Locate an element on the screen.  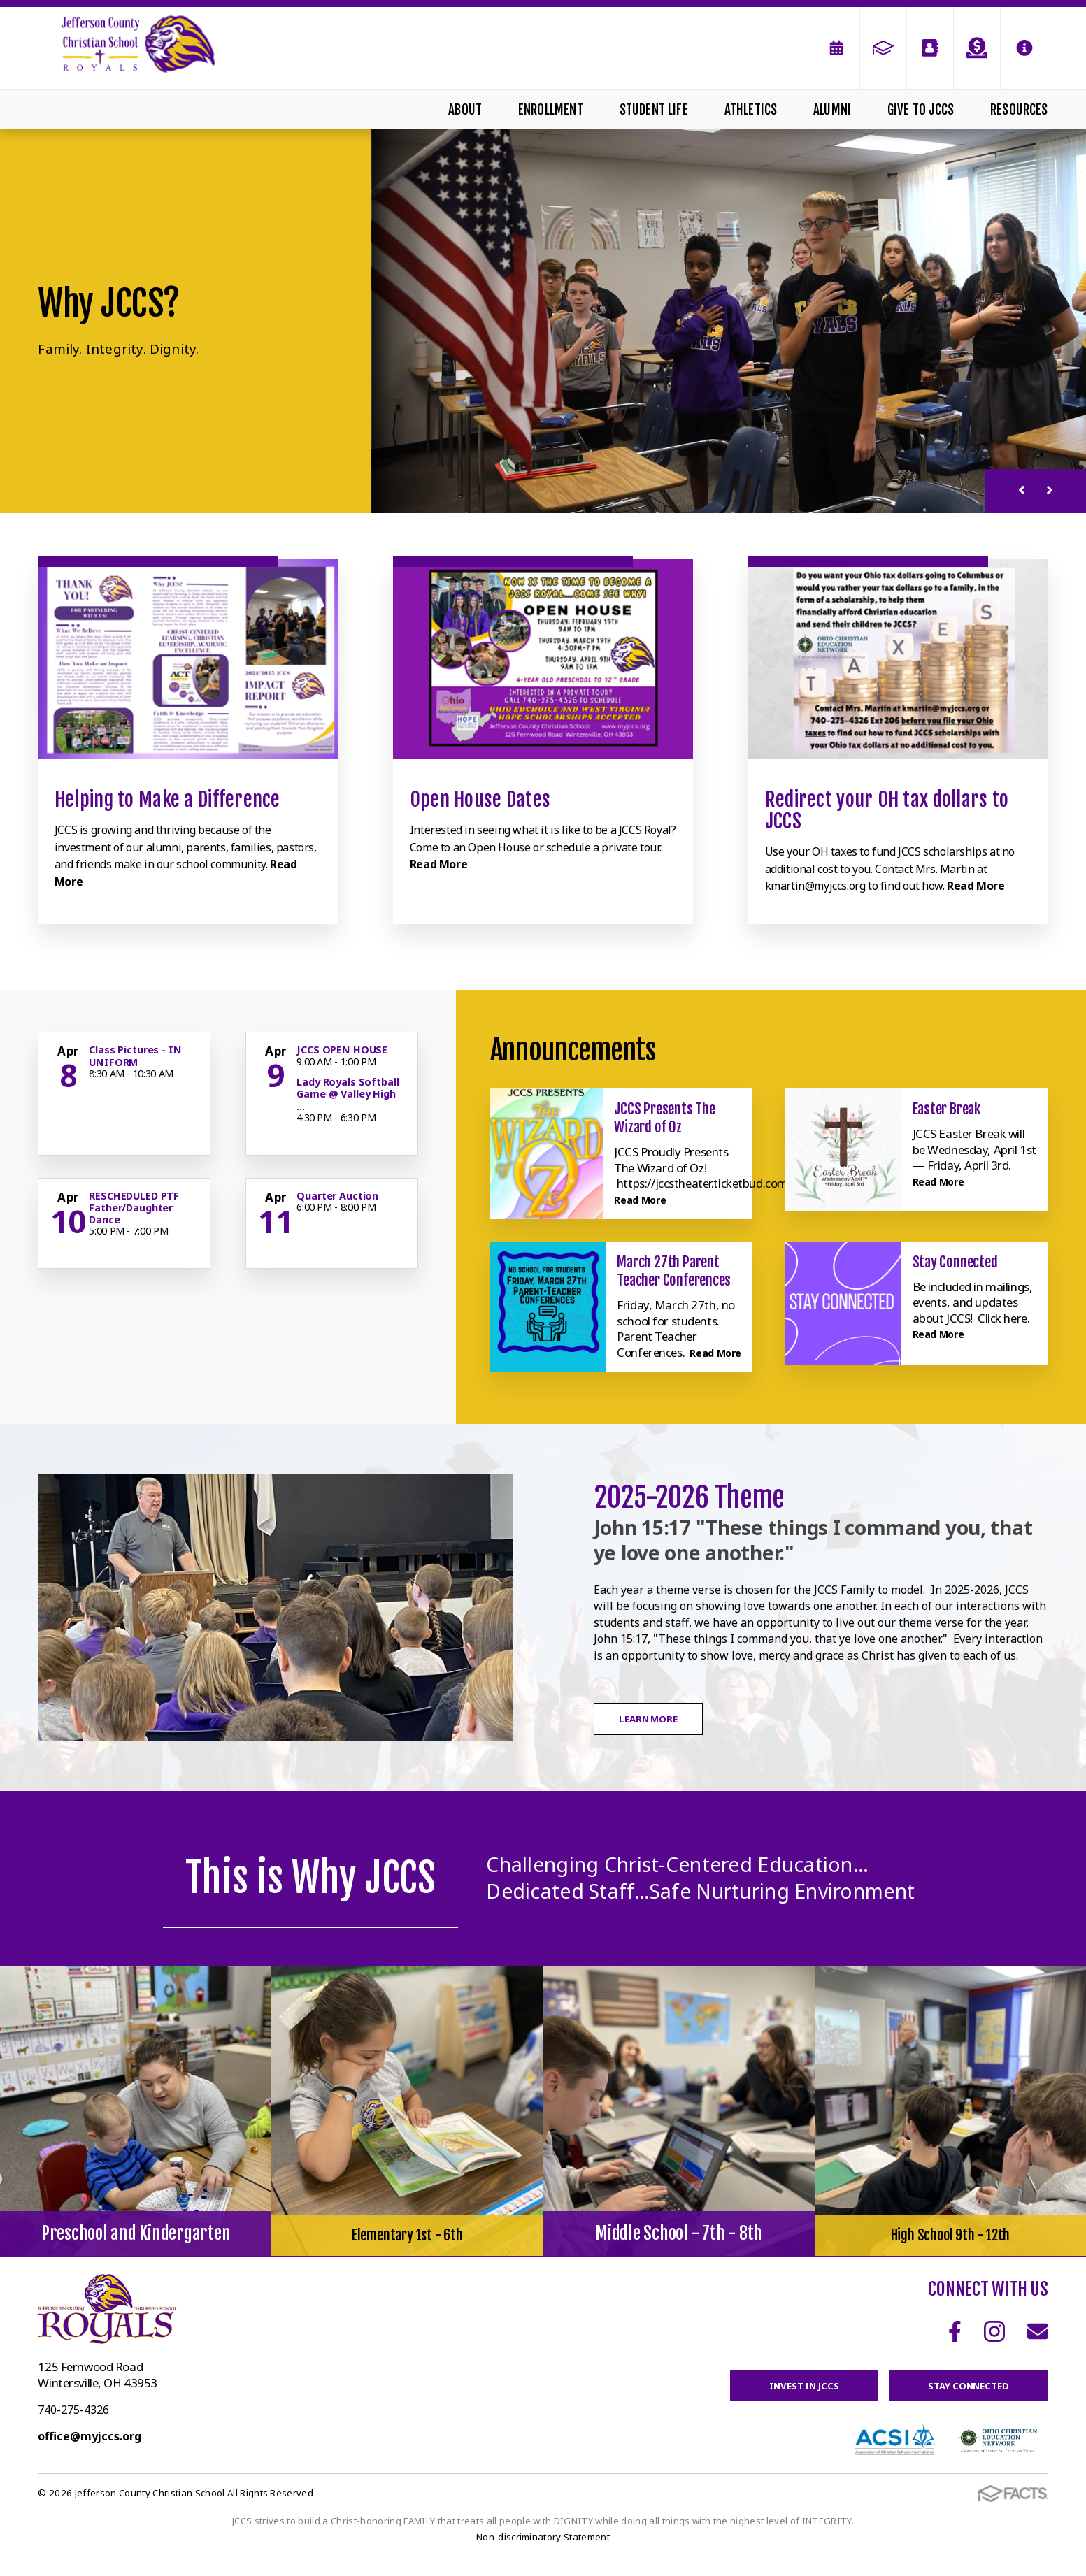
Open House Dates [Click to learn more] is located at coordinates (480, 799).